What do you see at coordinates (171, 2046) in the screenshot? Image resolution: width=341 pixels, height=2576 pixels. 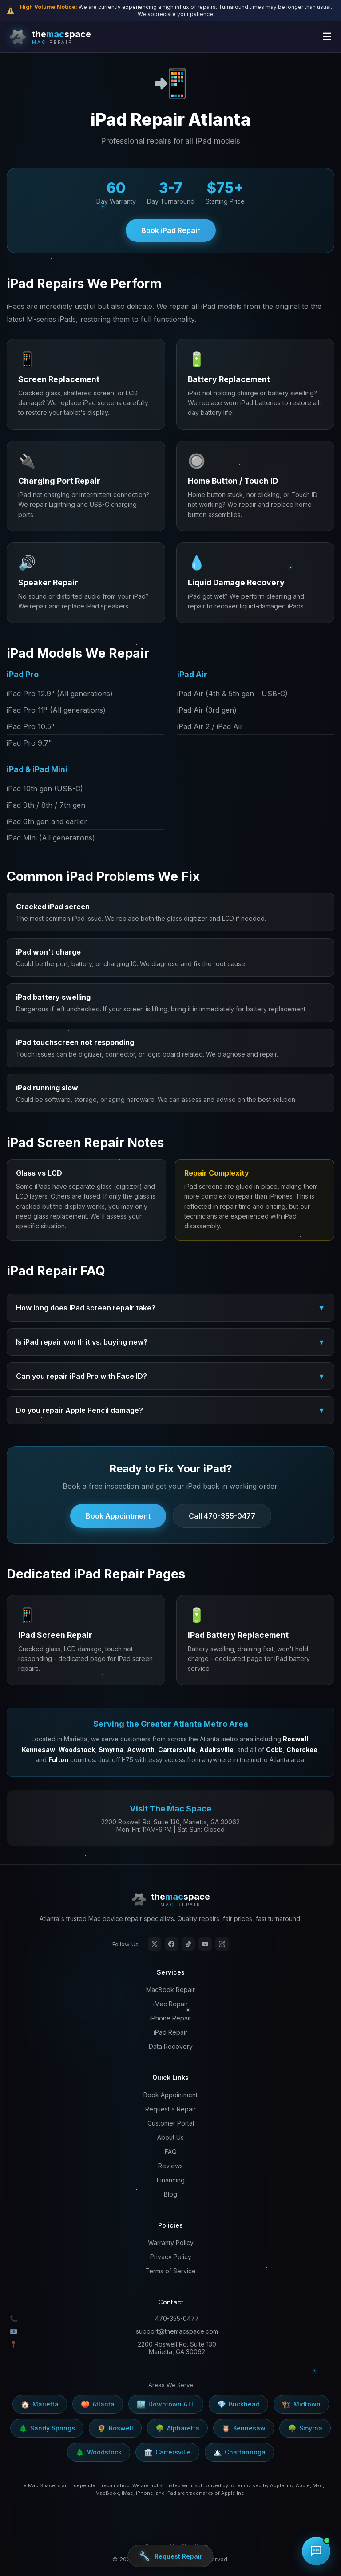 I see `Data Recovery` at bounding box center [171, 2046].